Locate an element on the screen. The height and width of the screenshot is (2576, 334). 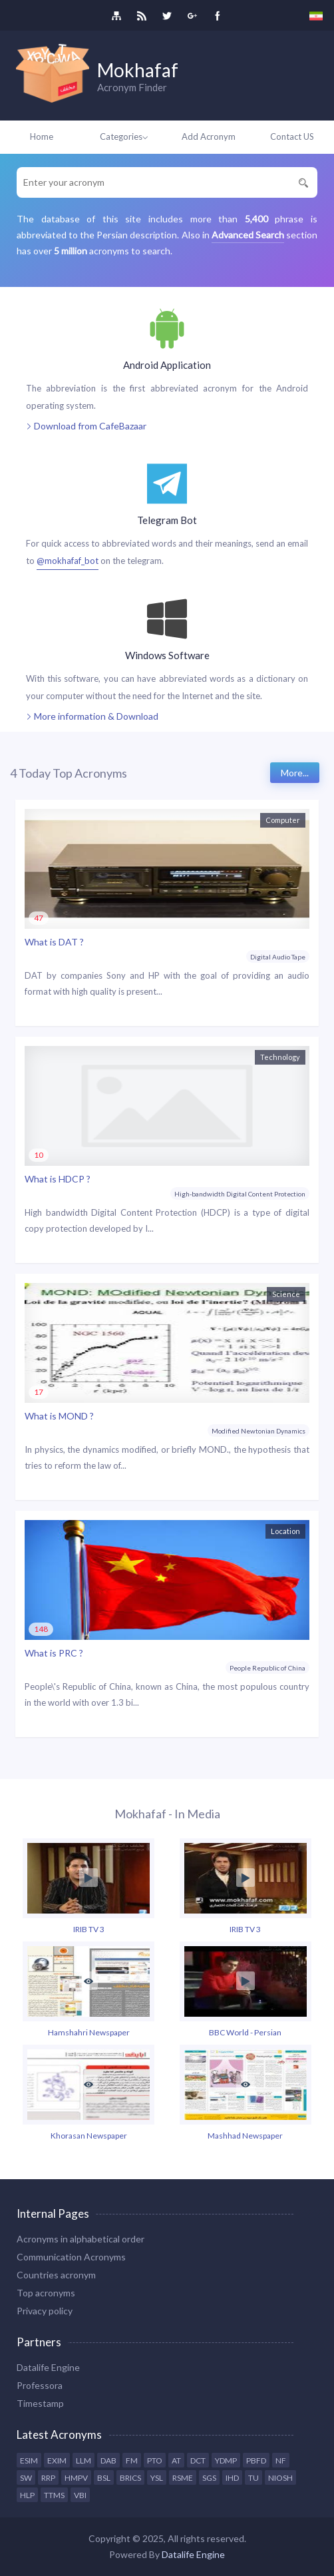
PBFD is located at coordinates (256, 2460).